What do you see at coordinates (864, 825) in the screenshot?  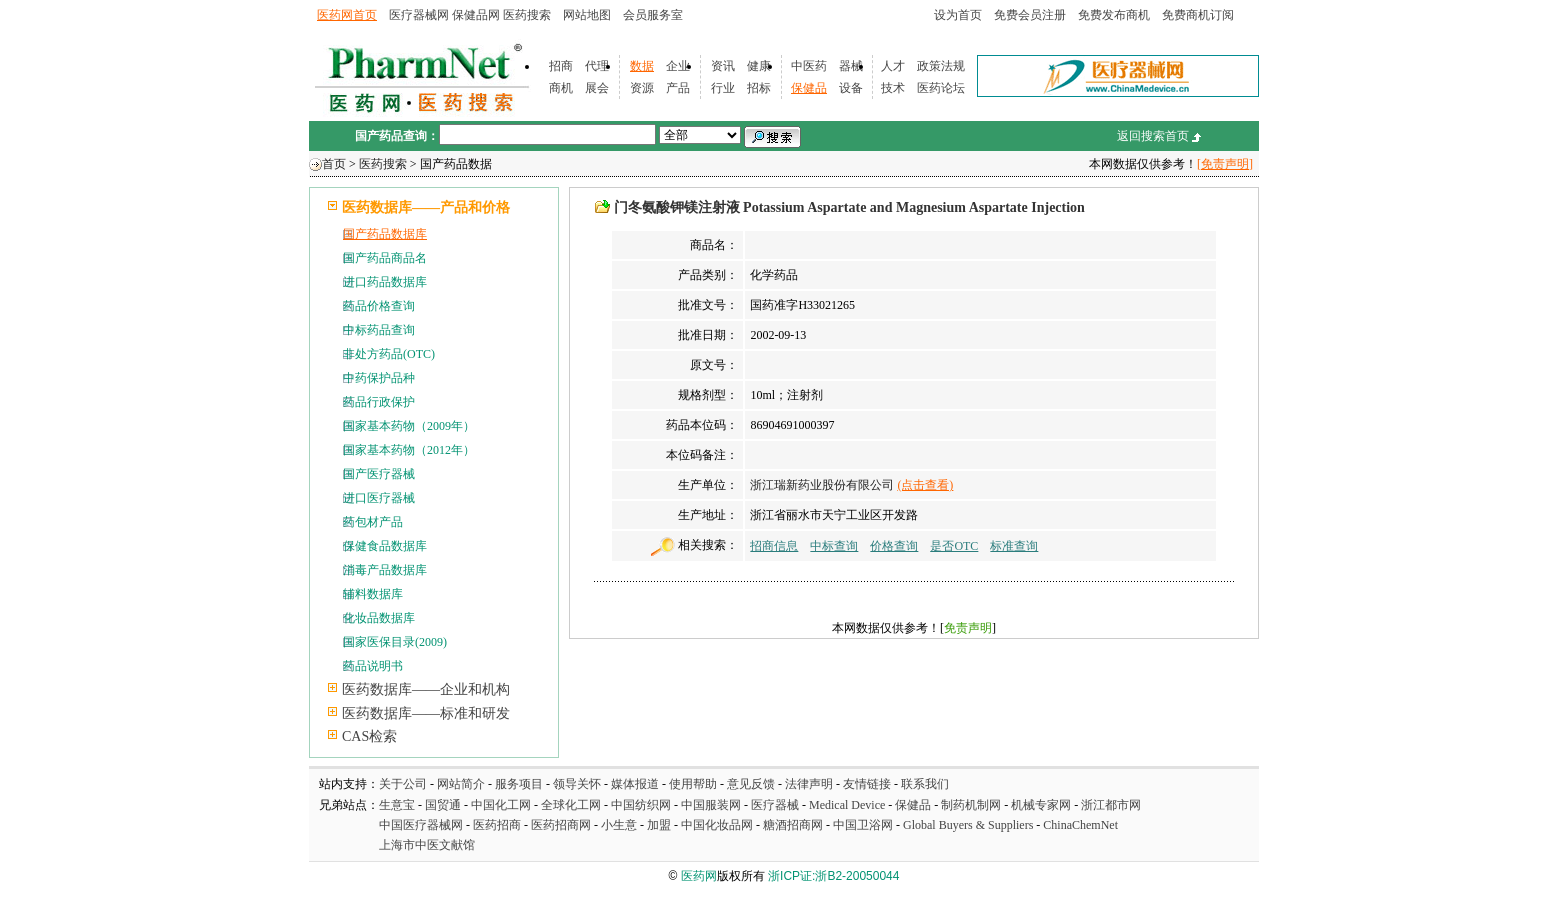 I see `中国卫浴网` at bounding box center [864, 825].